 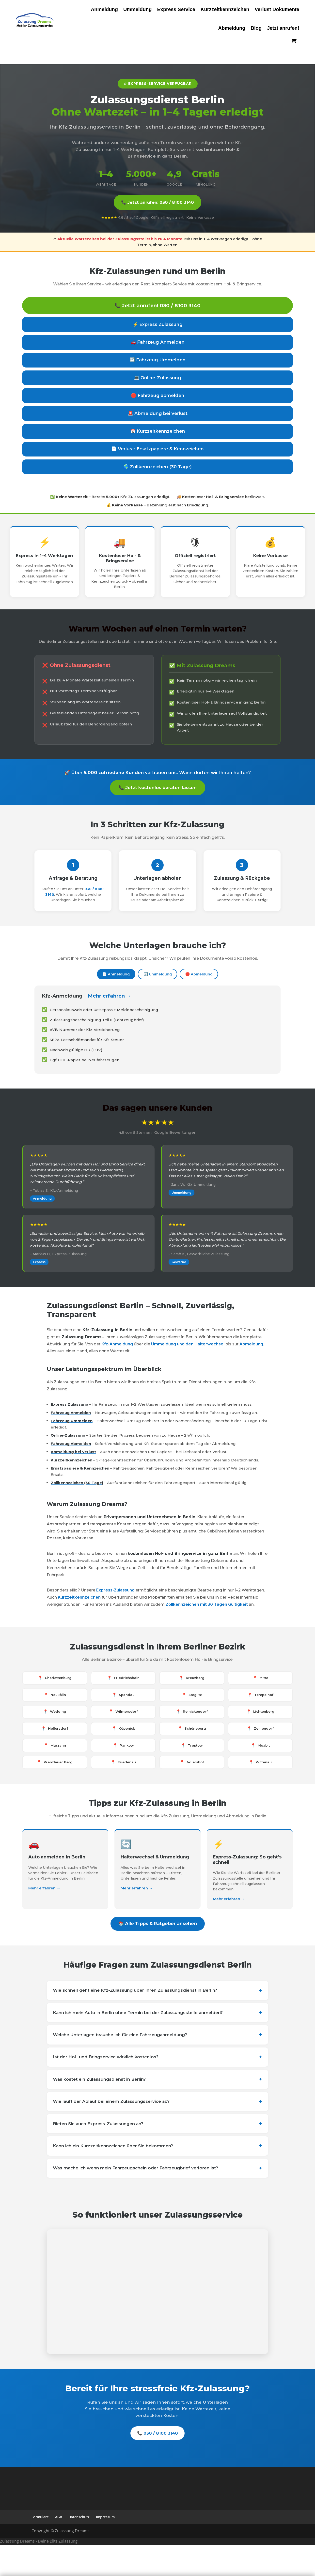 What do you see at coordinates (157, 999) in the screenshot?
I see `🔄 Ummeldung` at bounding box center [157, 999].